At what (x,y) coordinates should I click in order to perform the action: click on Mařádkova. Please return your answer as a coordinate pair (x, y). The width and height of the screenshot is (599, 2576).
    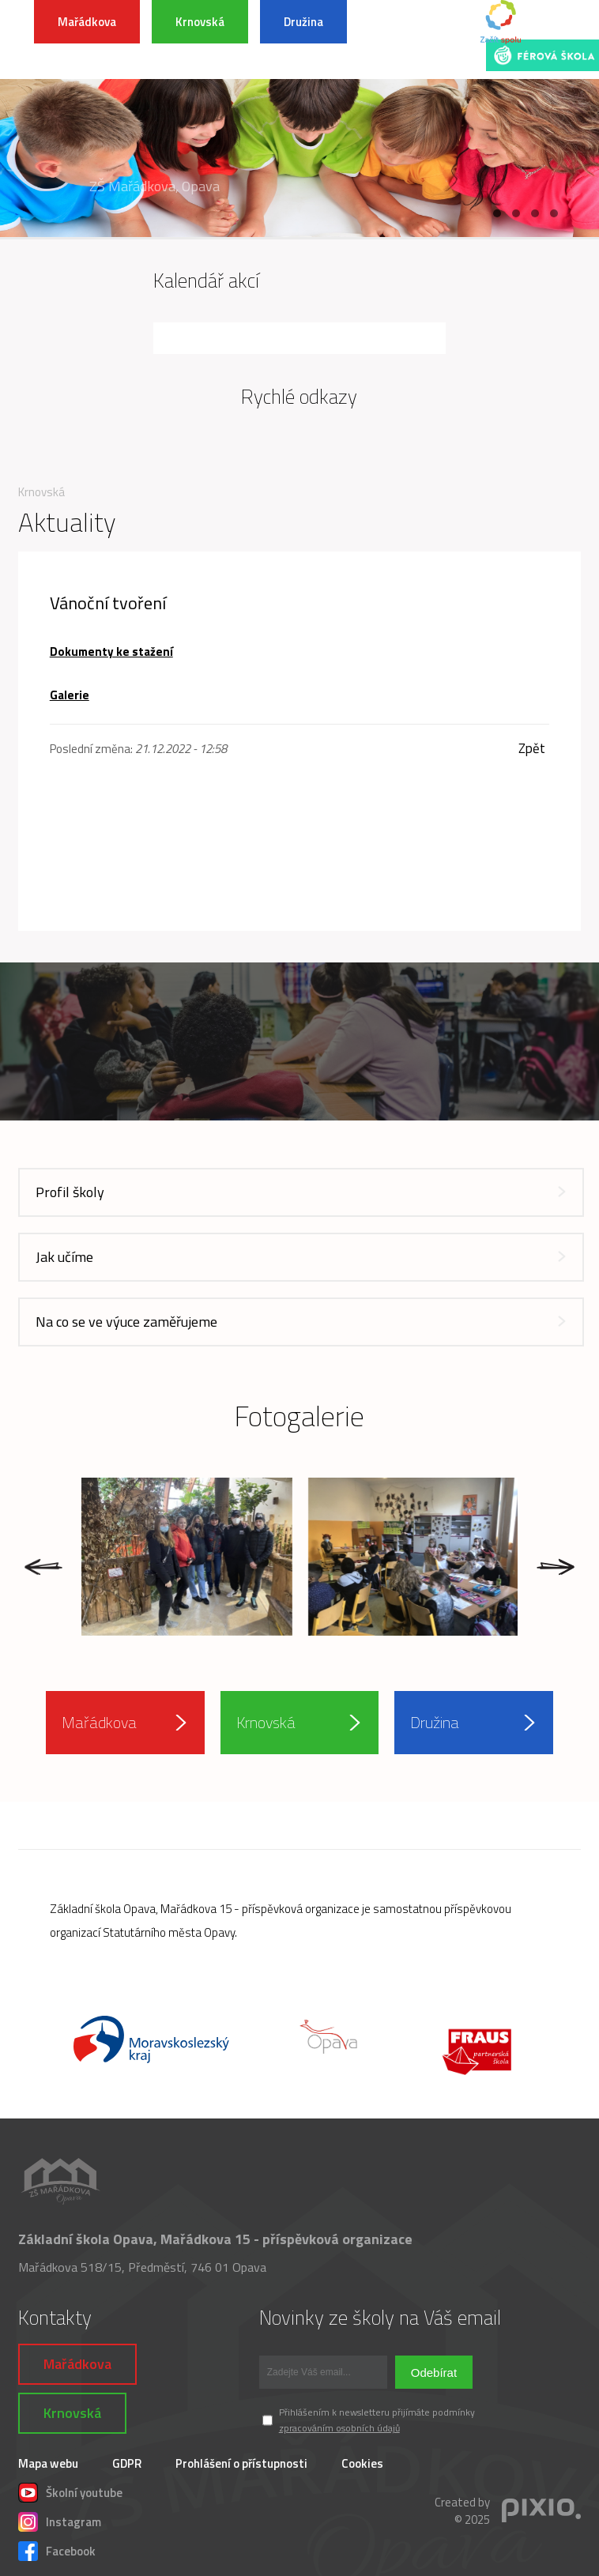
    Looking at the image, I should click on (87, 22).